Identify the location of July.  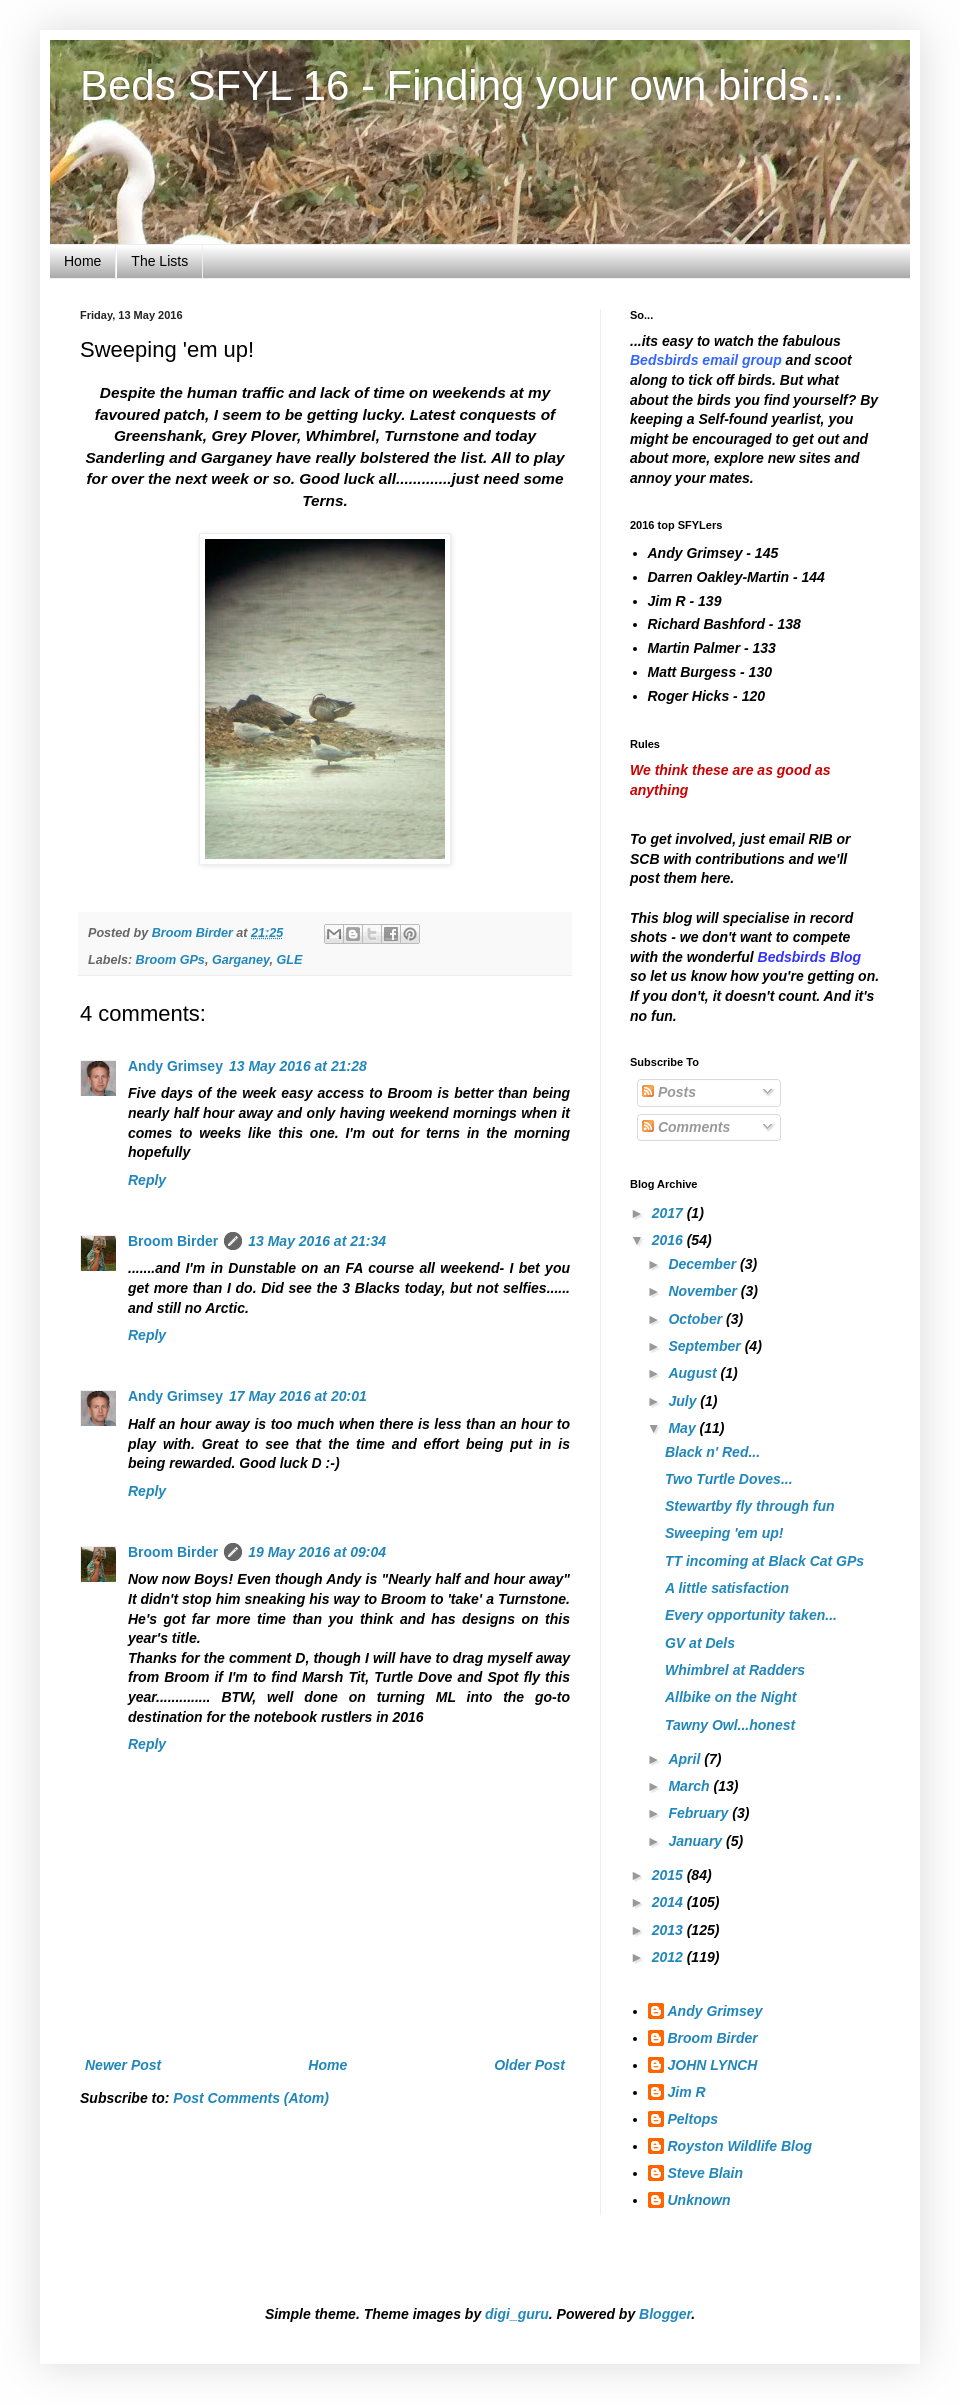
(684, 1401).